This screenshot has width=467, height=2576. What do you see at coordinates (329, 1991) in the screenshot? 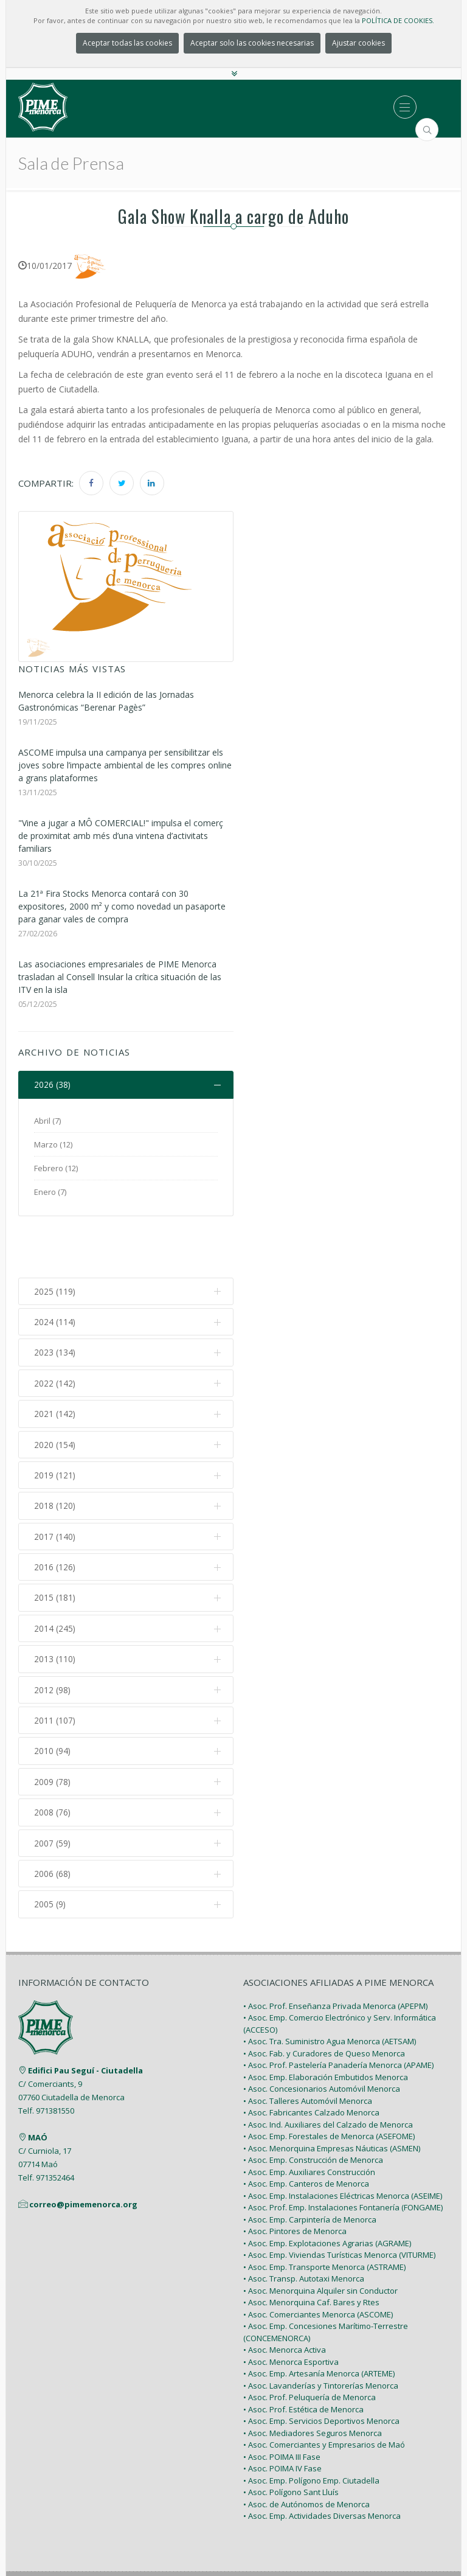
I see `• Asoc. Tra. Suministro Agua Menorca (AETSAM)` at bounding box center [329, 1991].